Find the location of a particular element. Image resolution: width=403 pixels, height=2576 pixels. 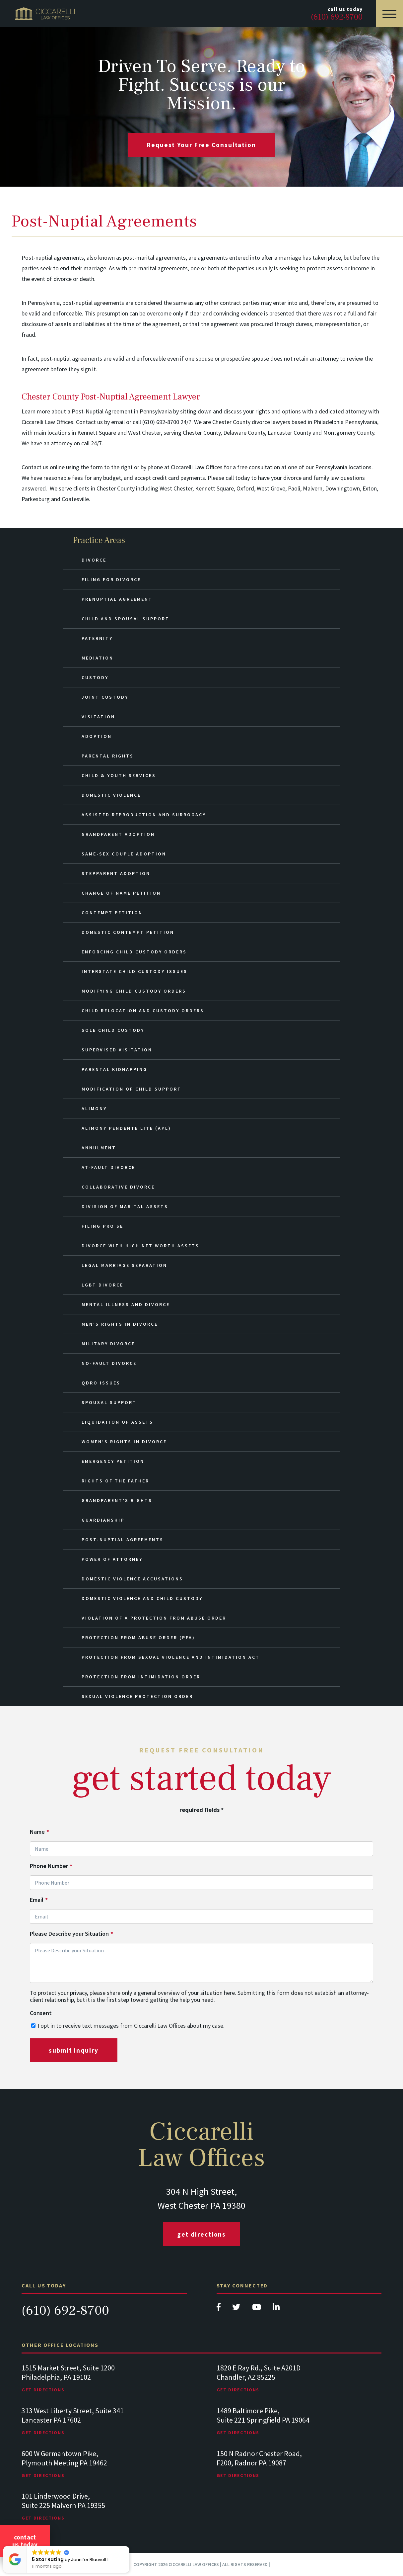

Divorce is located at coordinates (94, 560).